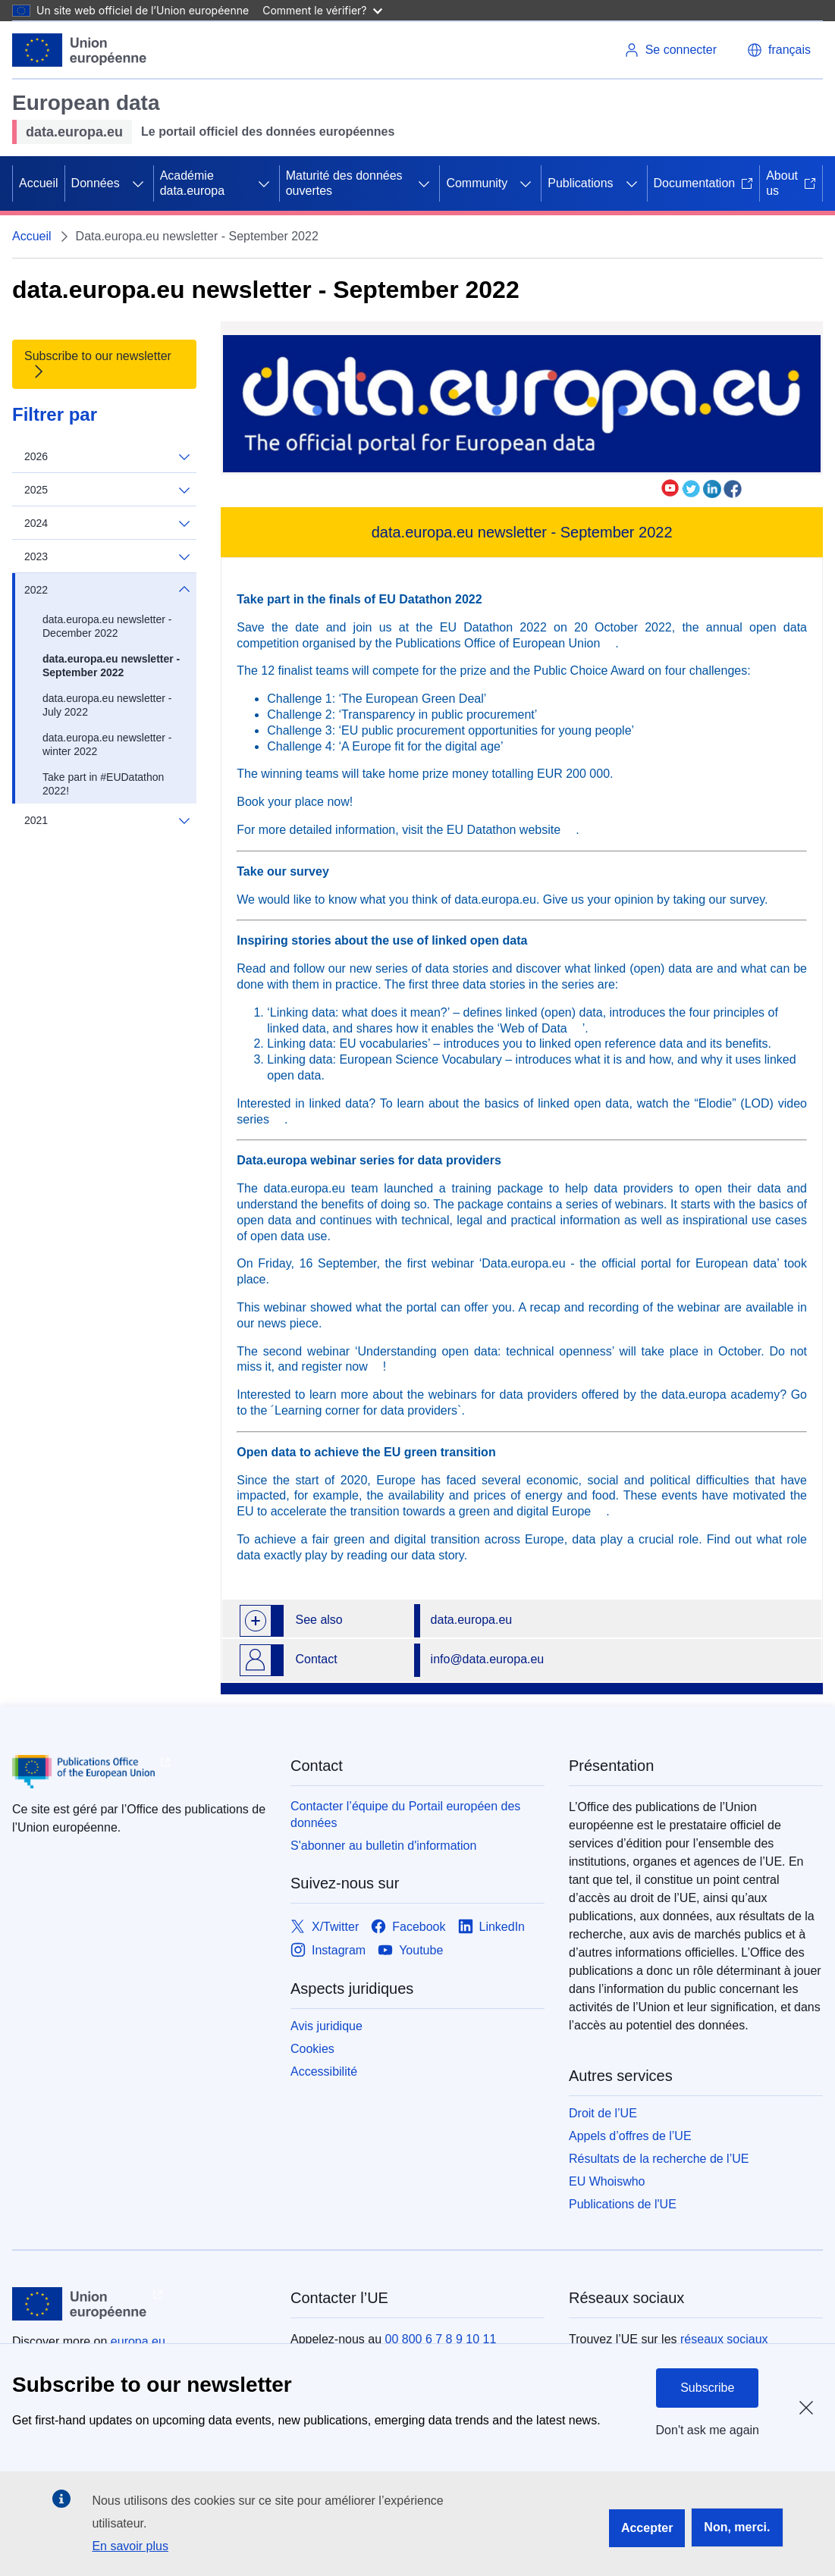 This screenshot has height=2576, width=835. I want to click on [Link to Facebook], so click(408, 1927).